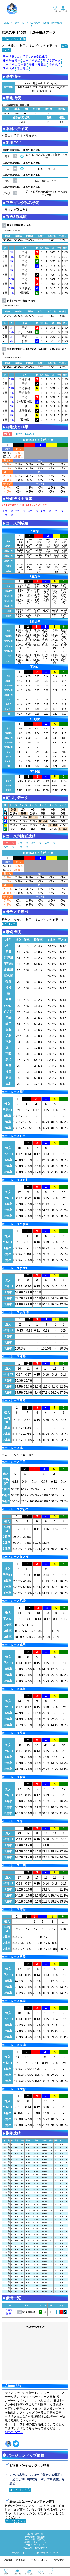 This screenshot has height=2576, width=70. I want to click on お問い合わせ, so click(41, 2548).